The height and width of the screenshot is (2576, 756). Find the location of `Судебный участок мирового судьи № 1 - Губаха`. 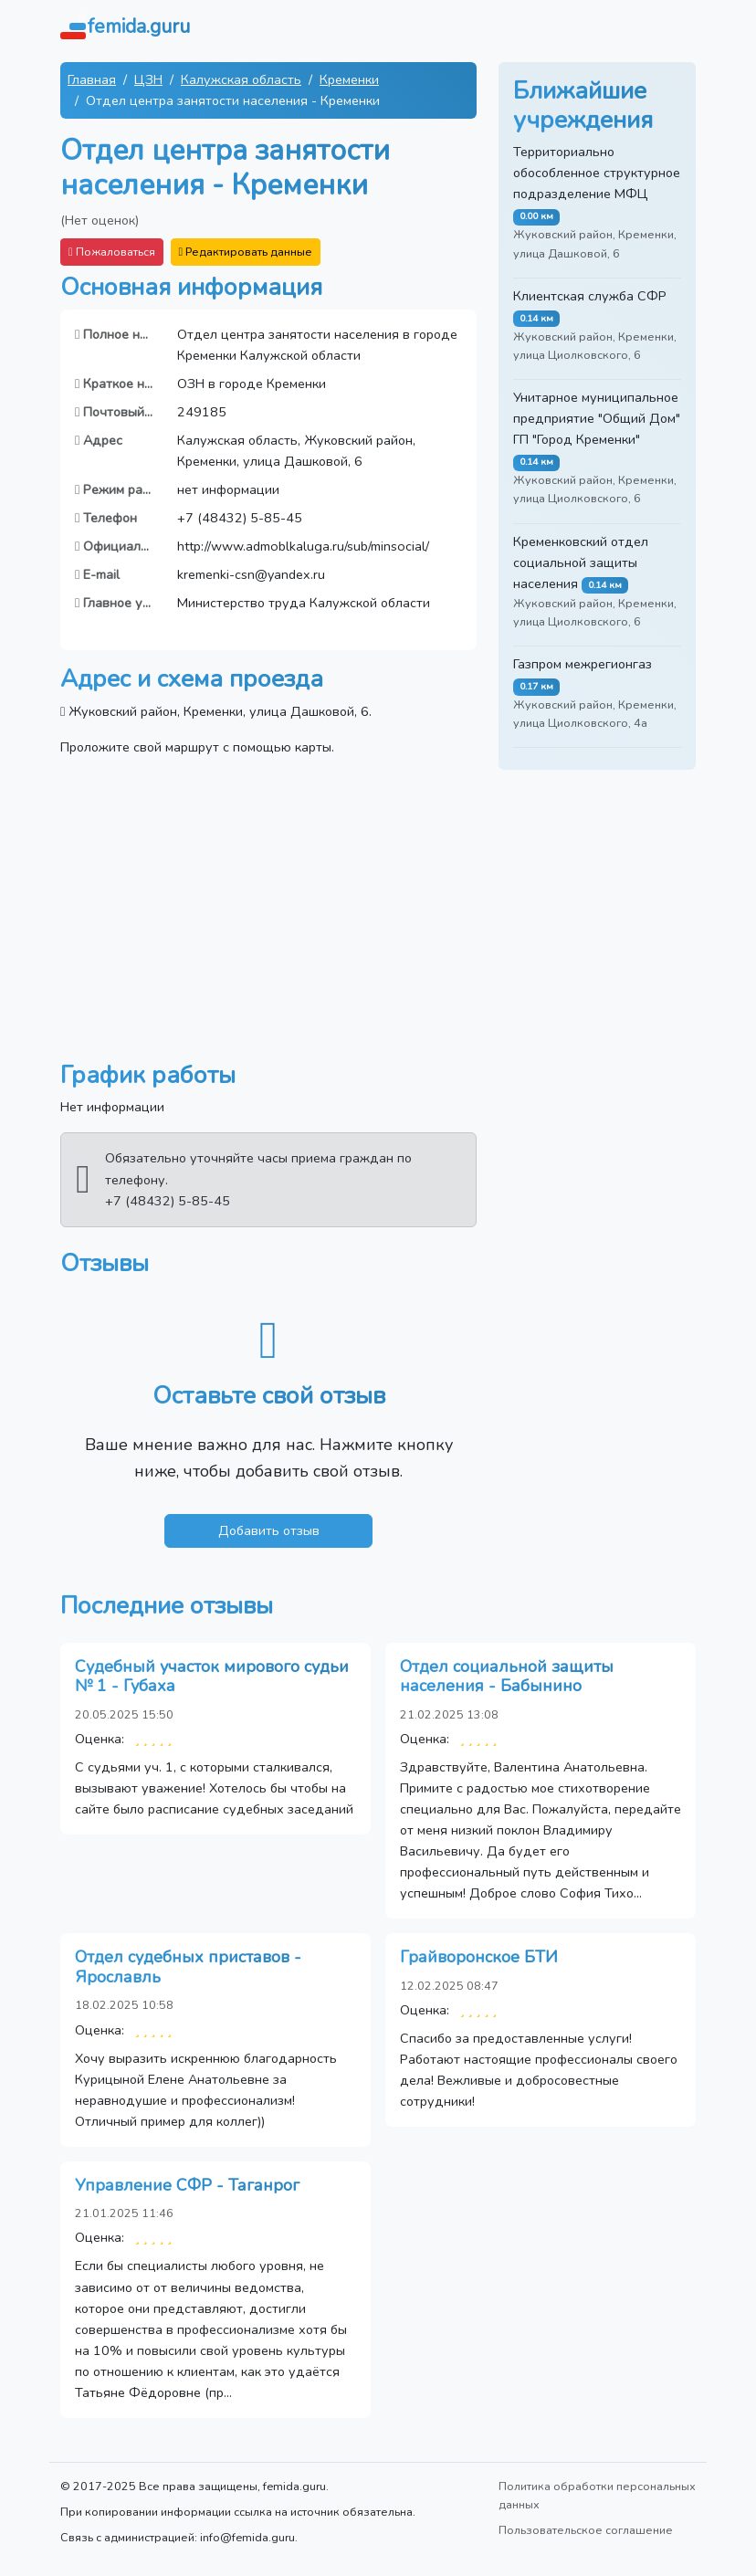

Судебный участок мирового судьи № 1 - Губаха is located at coordinates (212, 1677).